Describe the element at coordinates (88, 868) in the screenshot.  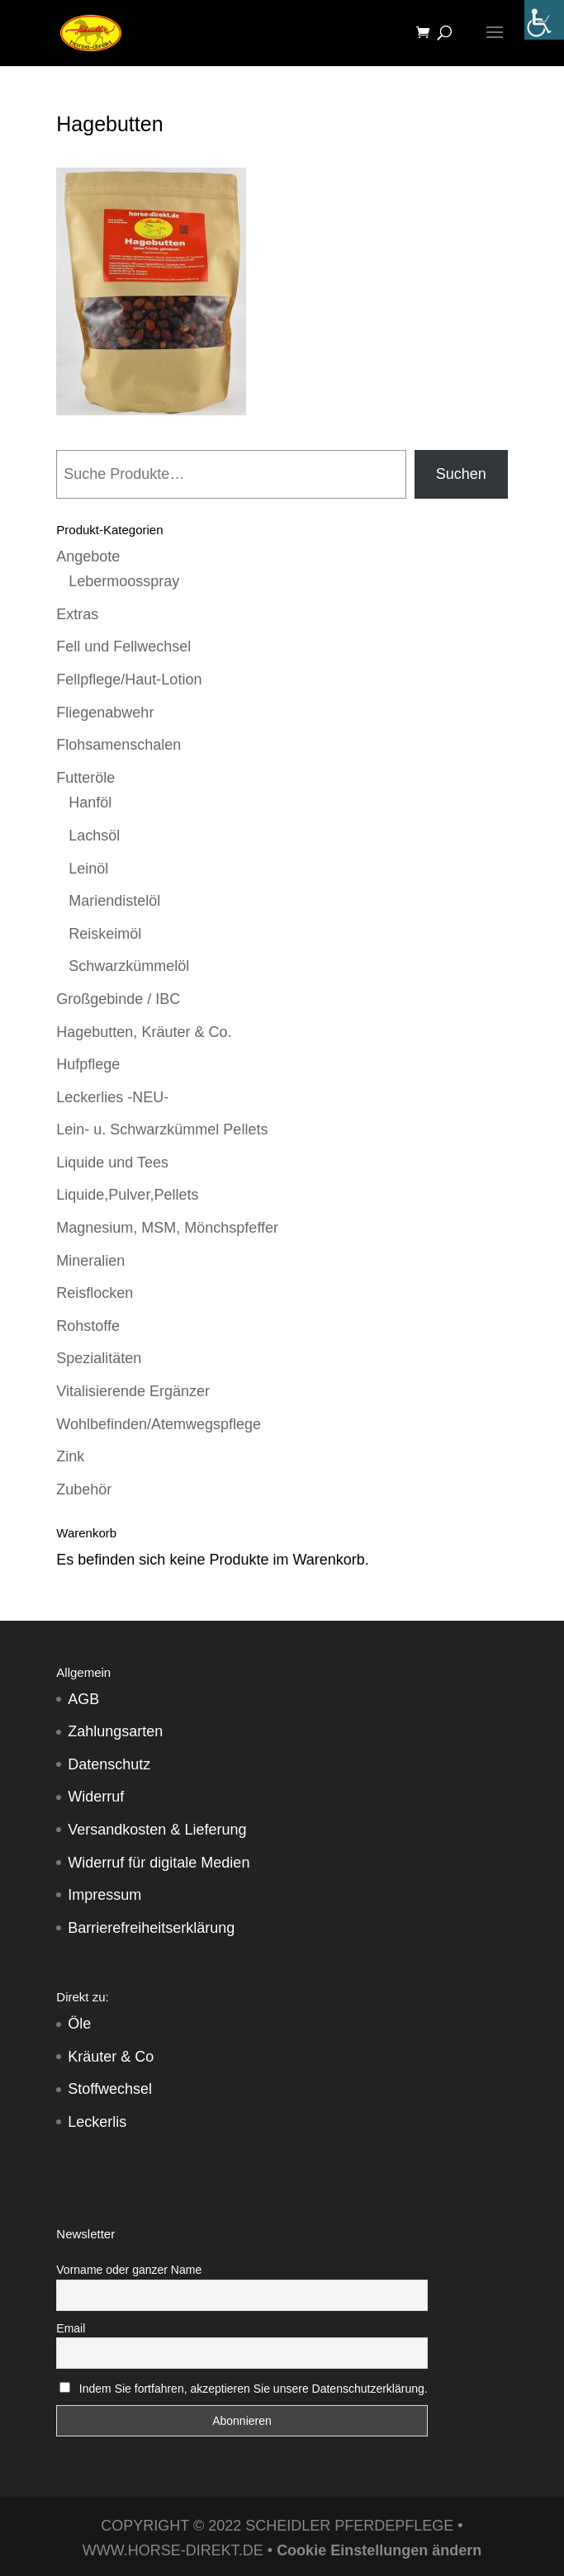
I see `Leinöl` at that location.